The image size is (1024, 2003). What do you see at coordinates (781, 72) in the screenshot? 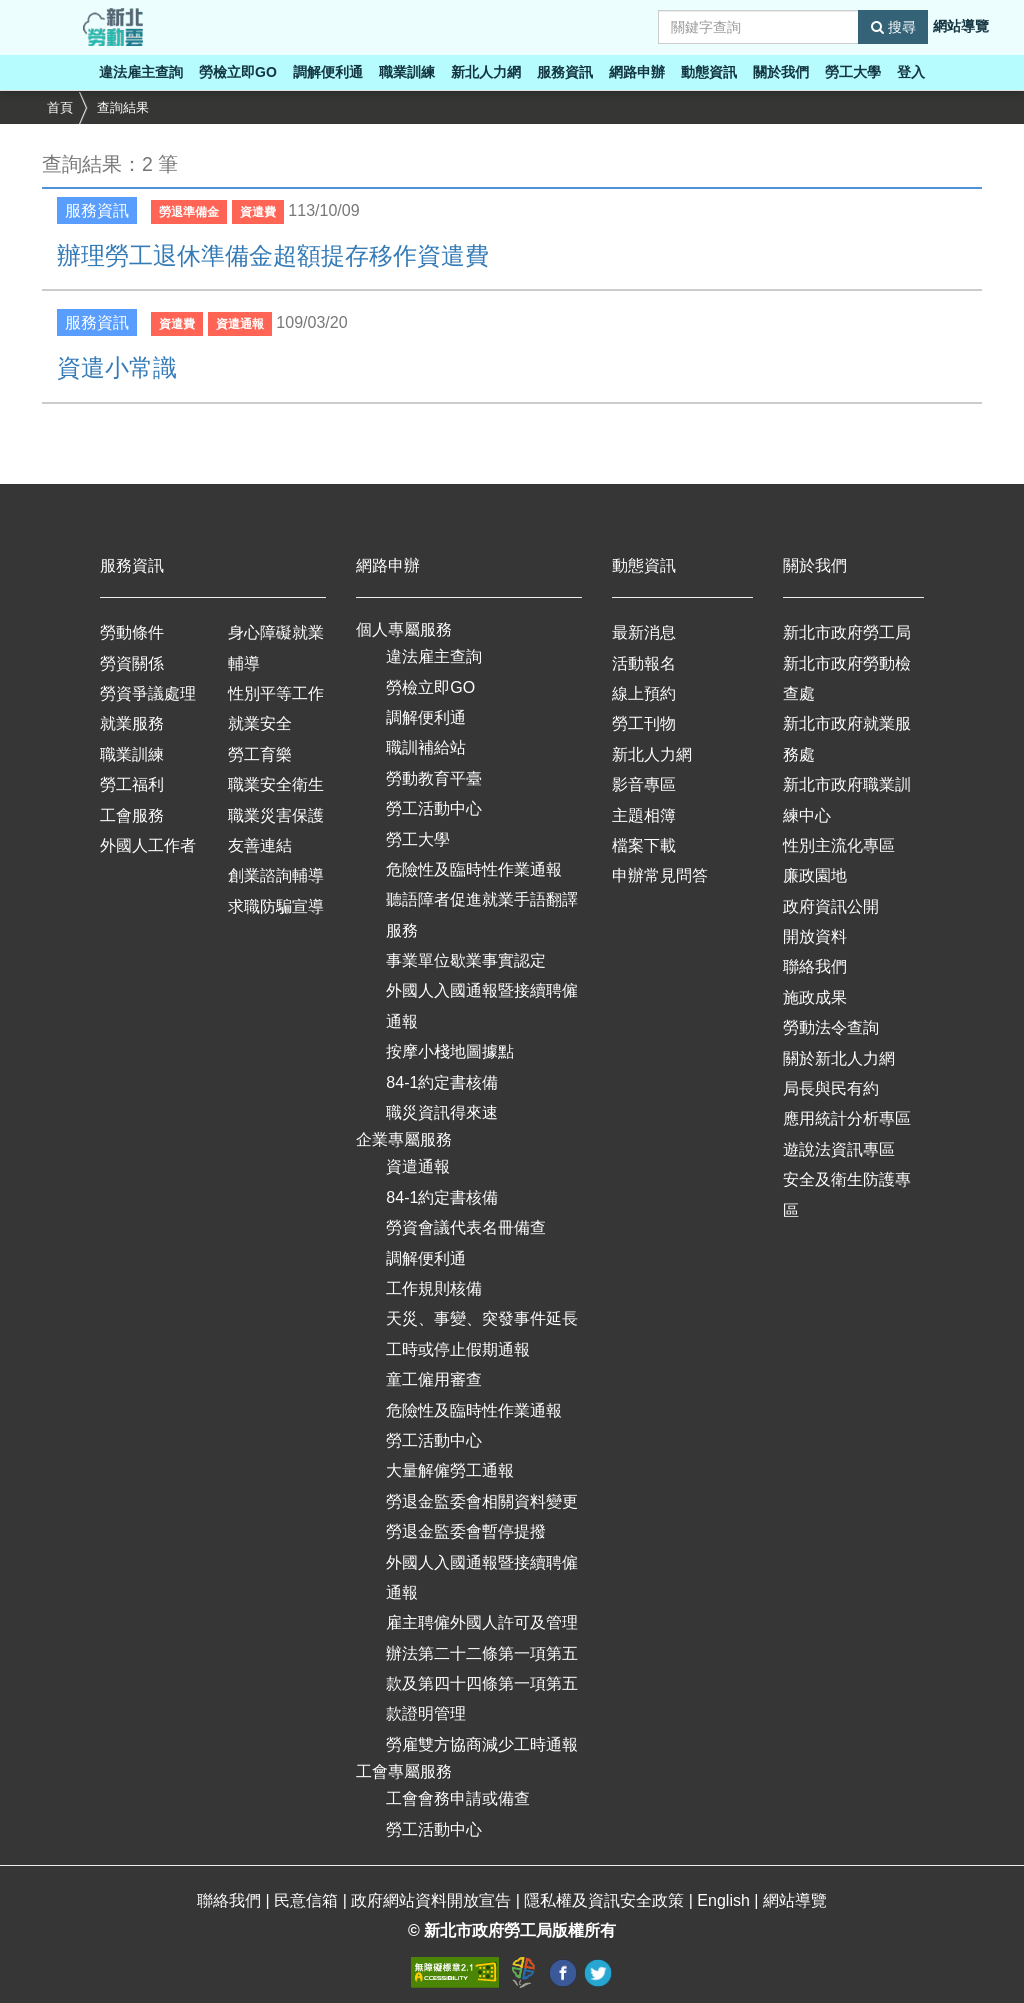
I see `關於我們` at bounding box center [781, 72].